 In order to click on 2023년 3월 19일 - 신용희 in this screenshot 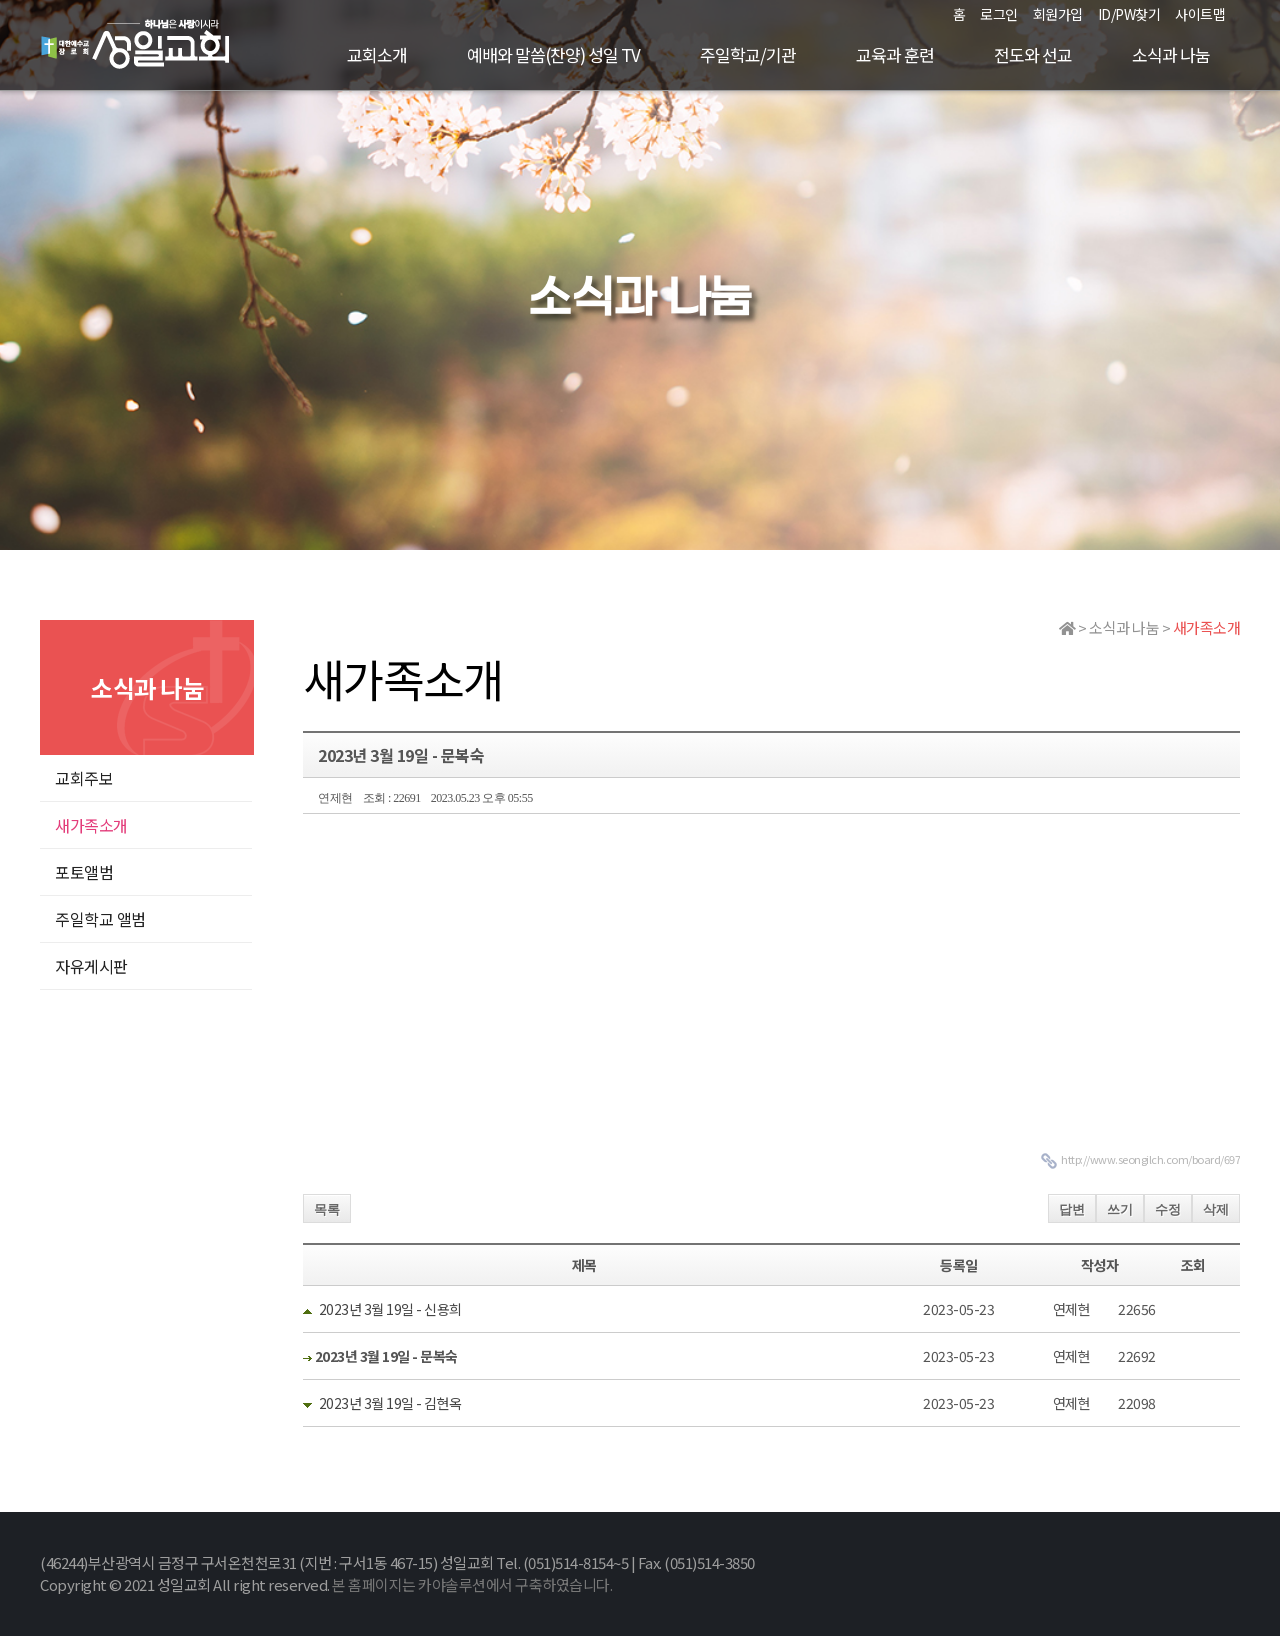, I will do `click(390, 1309)`.